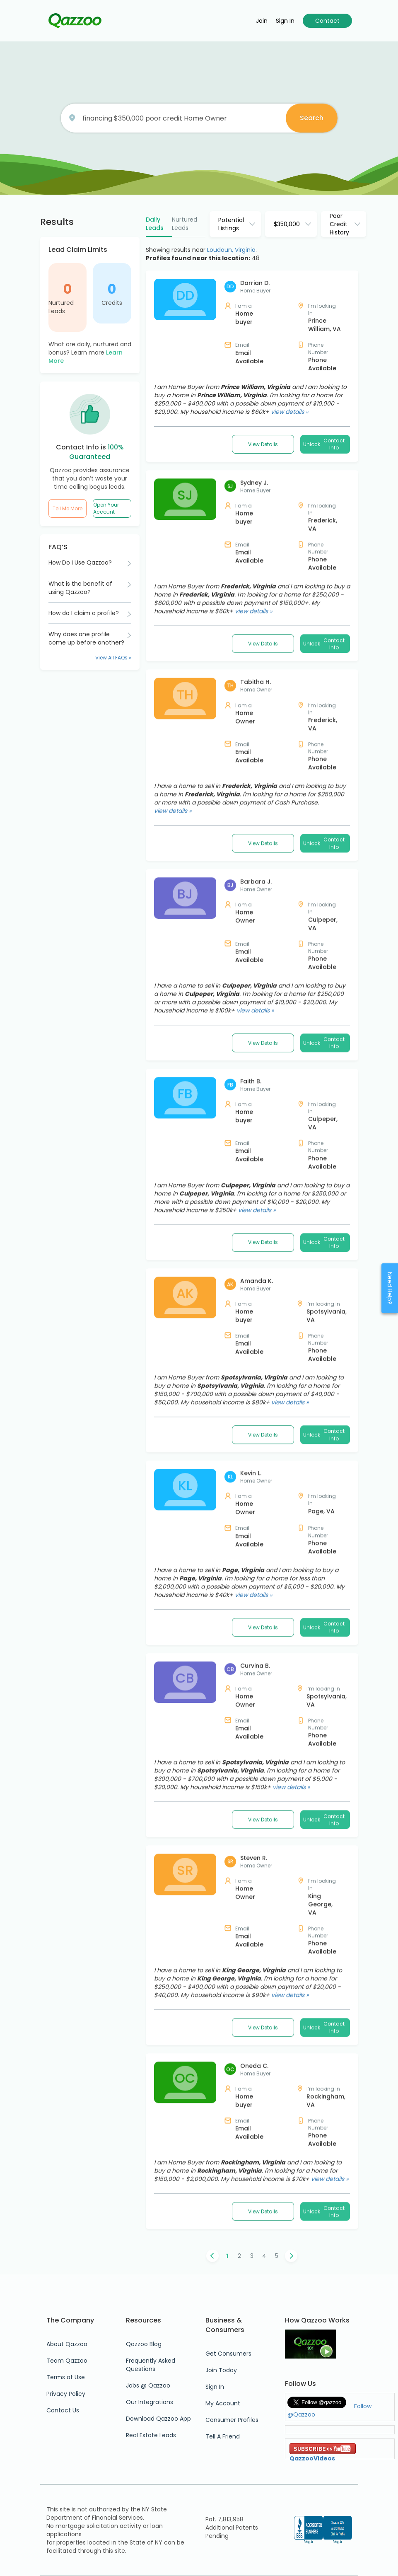  Describe the element at coordinates (289, 412) in the screenshot. I see `view details »` at that location.